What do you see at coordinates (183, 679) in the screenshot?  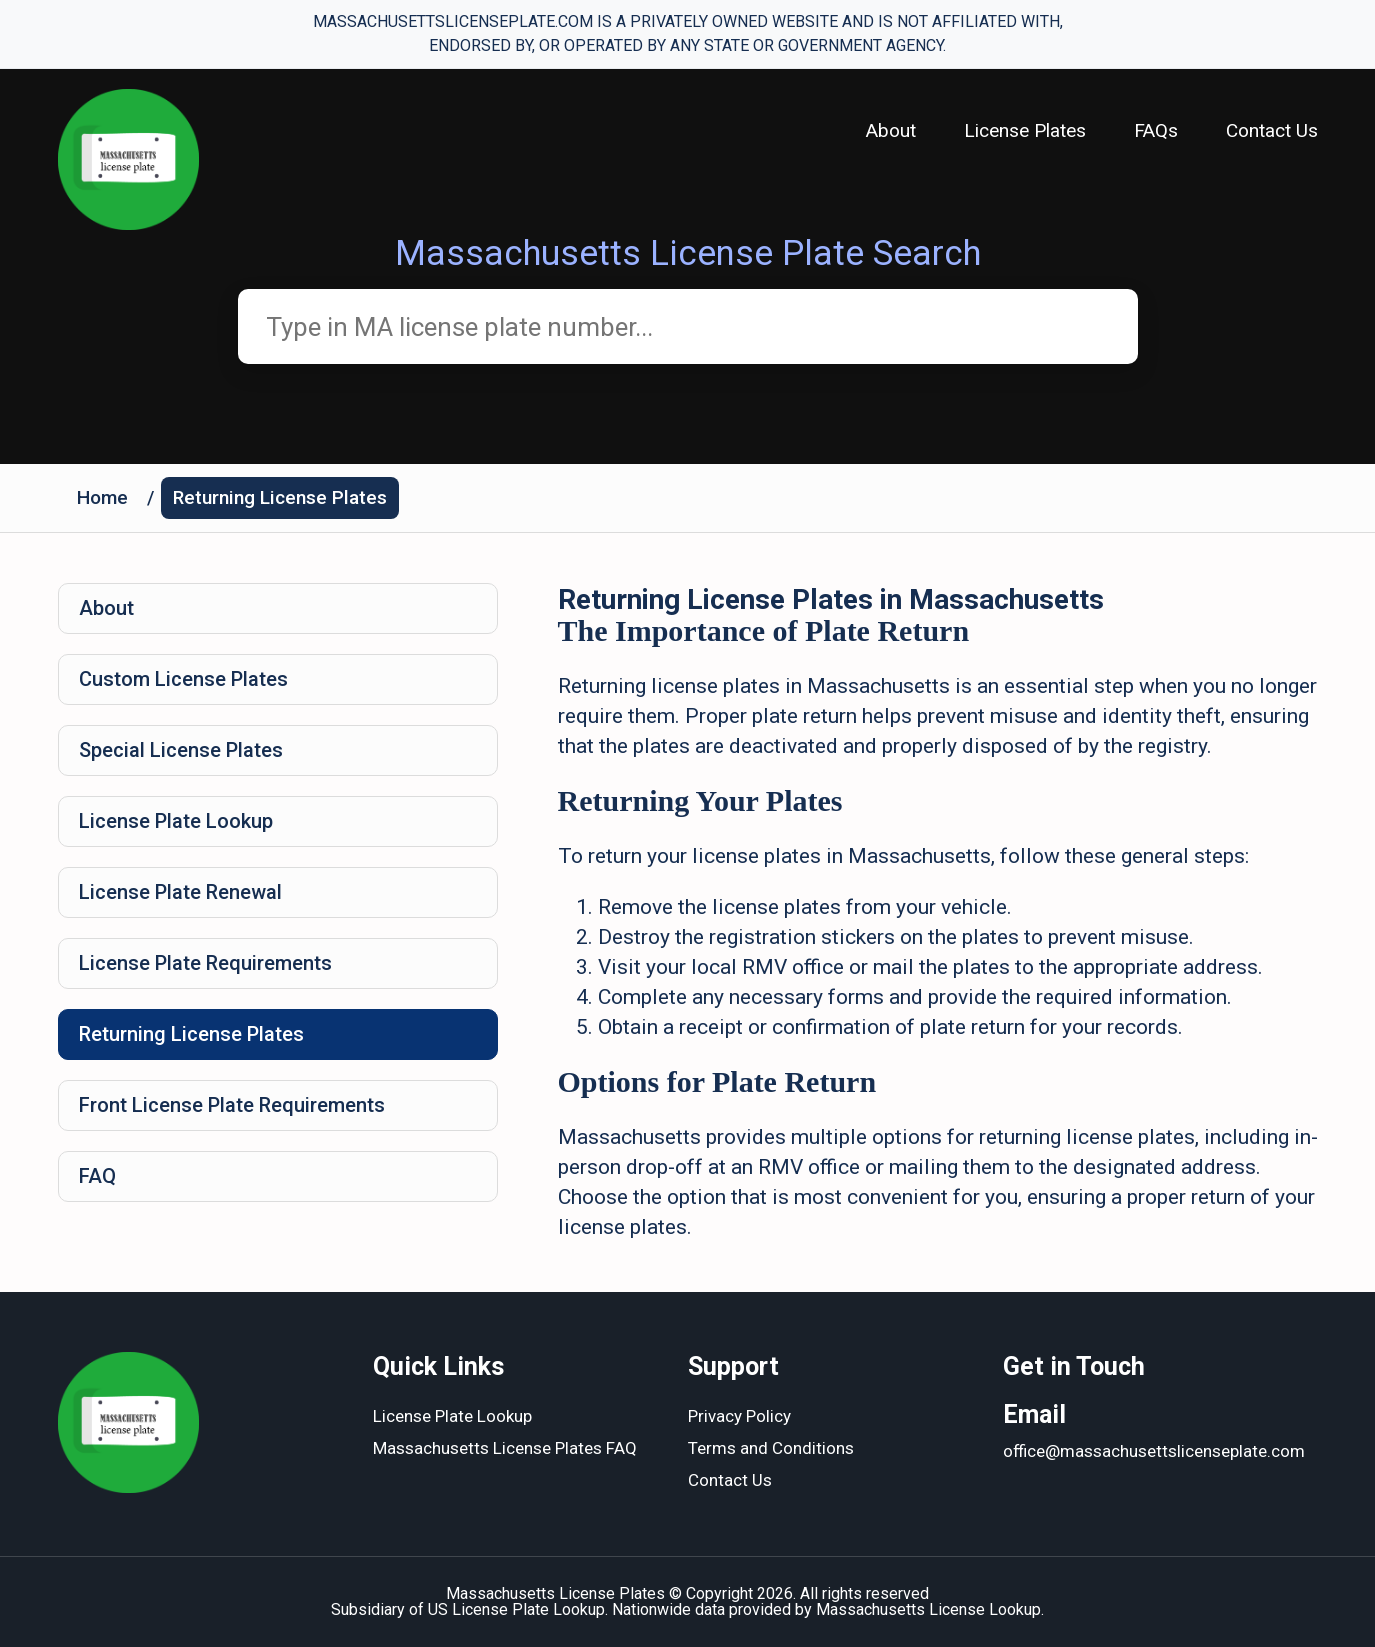 I see `Custom License Plates` at bounding box center [183, 679].